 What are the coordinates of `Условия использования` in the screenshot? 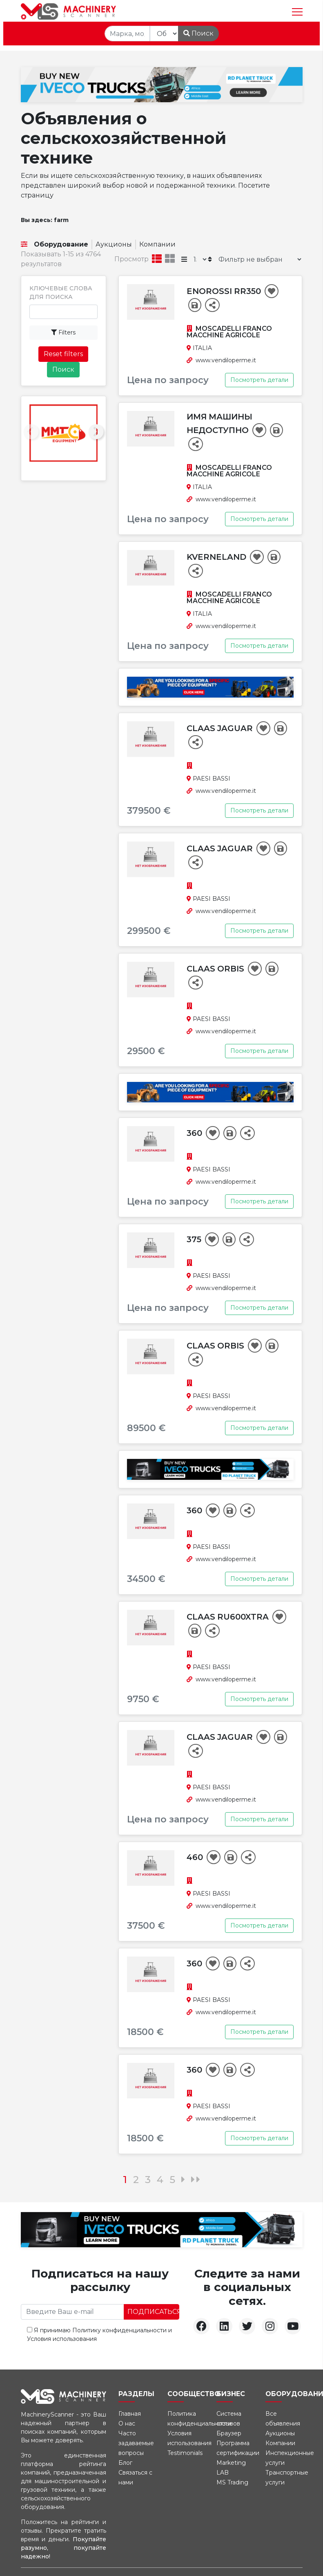 It's located at (62, 2339).